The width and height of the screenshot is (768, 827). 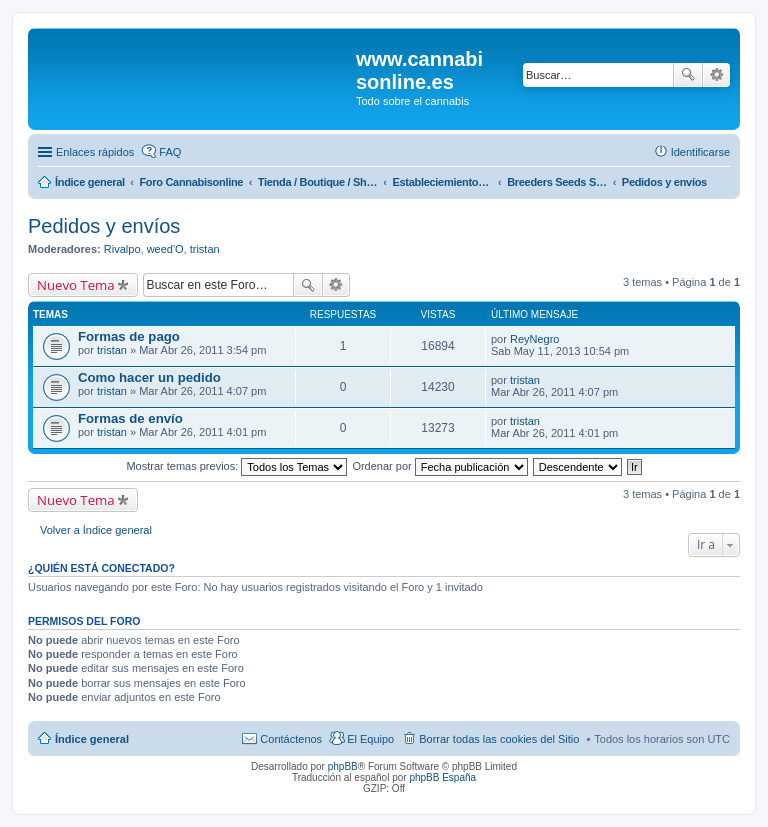 What do you see at coordinates (170, 152) in the screenshot?
I see `FAQ [menuitem]` at bounding box center [170, 152].